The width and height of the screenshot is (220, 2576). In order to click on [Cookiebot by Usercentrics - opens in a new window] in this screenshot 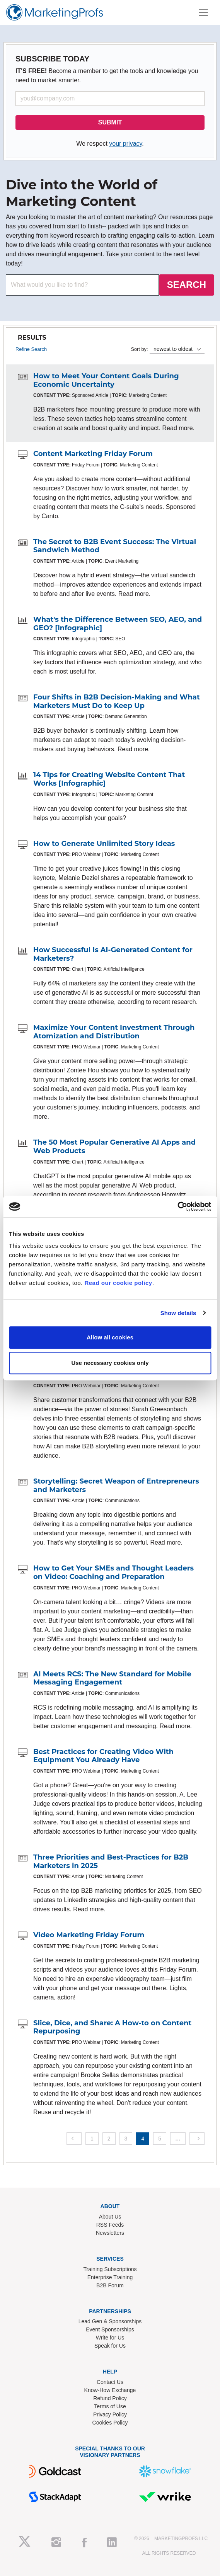, I will do `click(177, 1206)`.